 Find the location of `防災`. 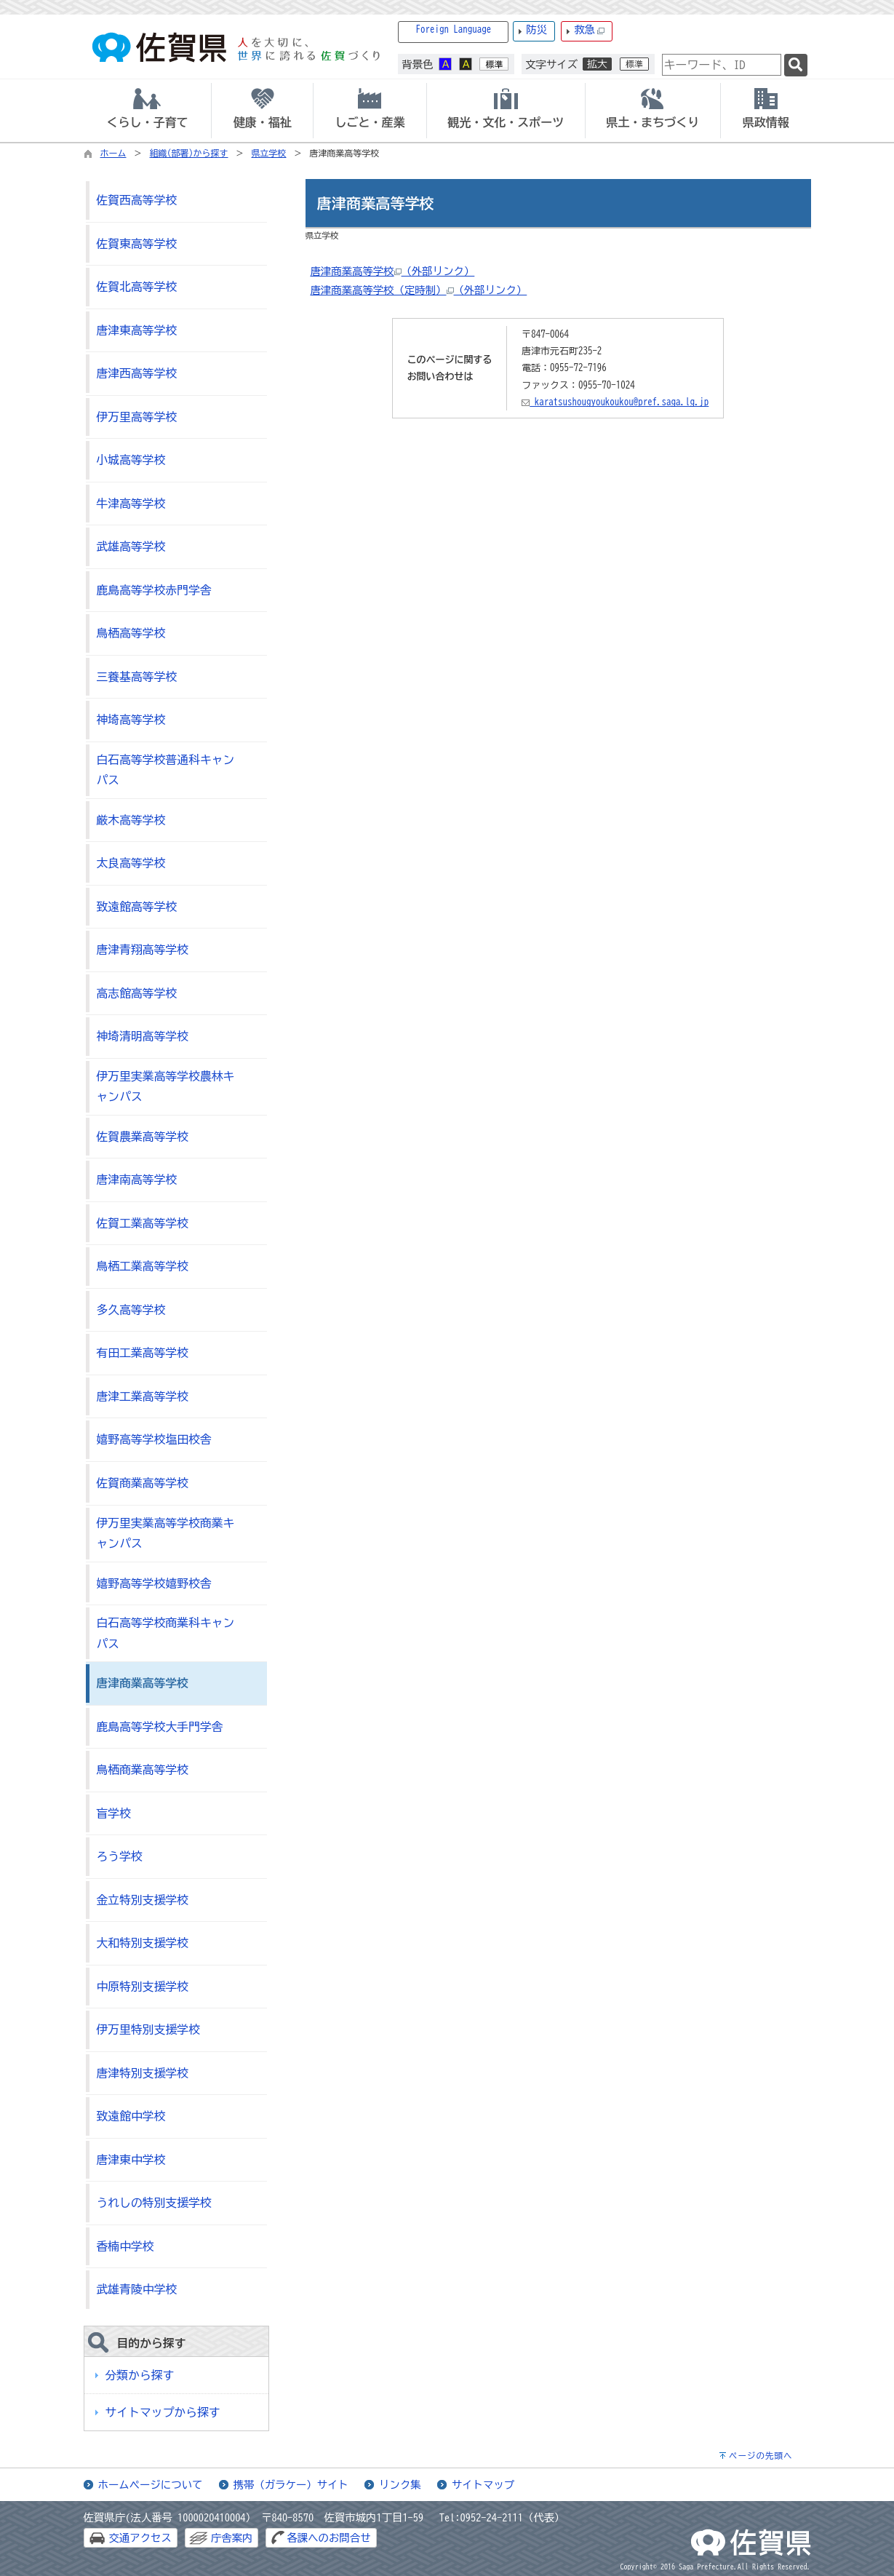

防災 is located at coordinates (536, 29).